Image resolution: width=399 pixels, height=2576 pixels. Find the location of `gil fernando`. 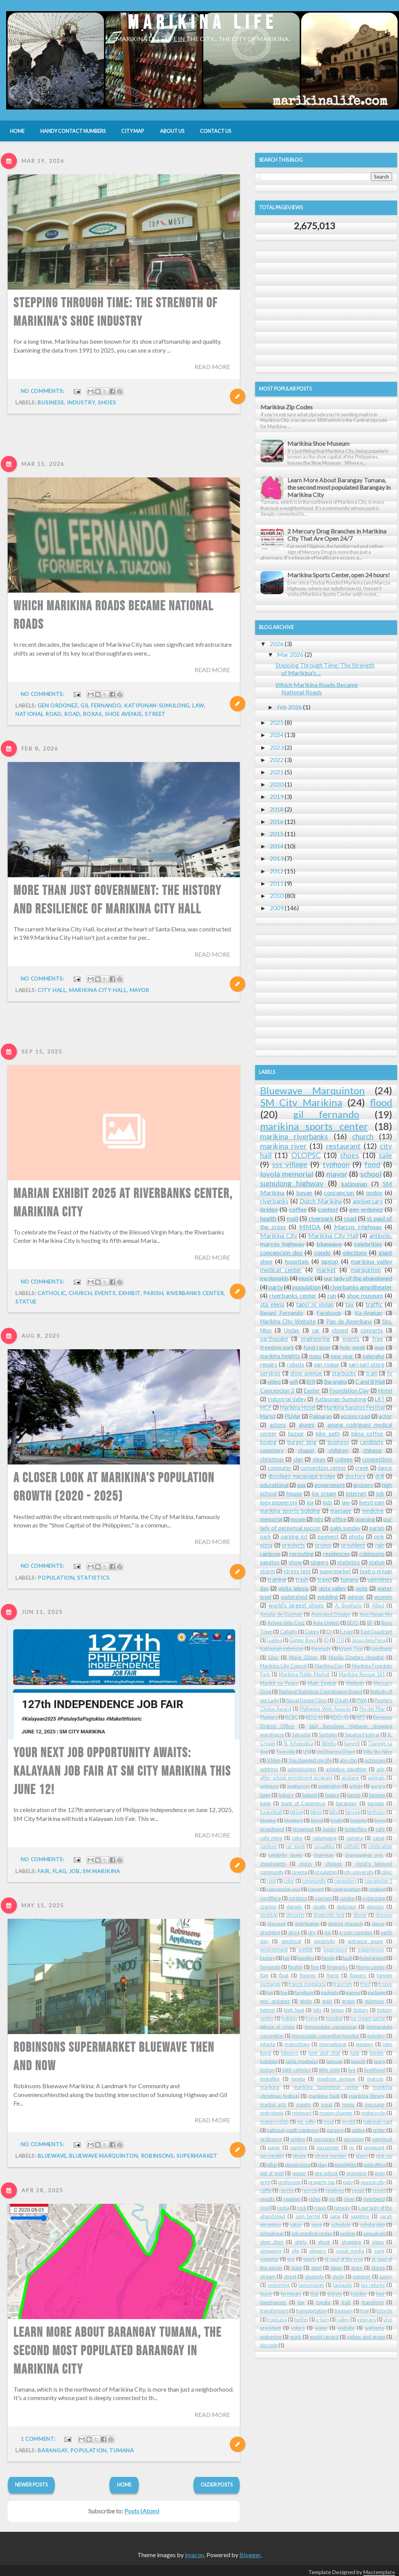

gil fernando is located at coordinates (326, 1114).